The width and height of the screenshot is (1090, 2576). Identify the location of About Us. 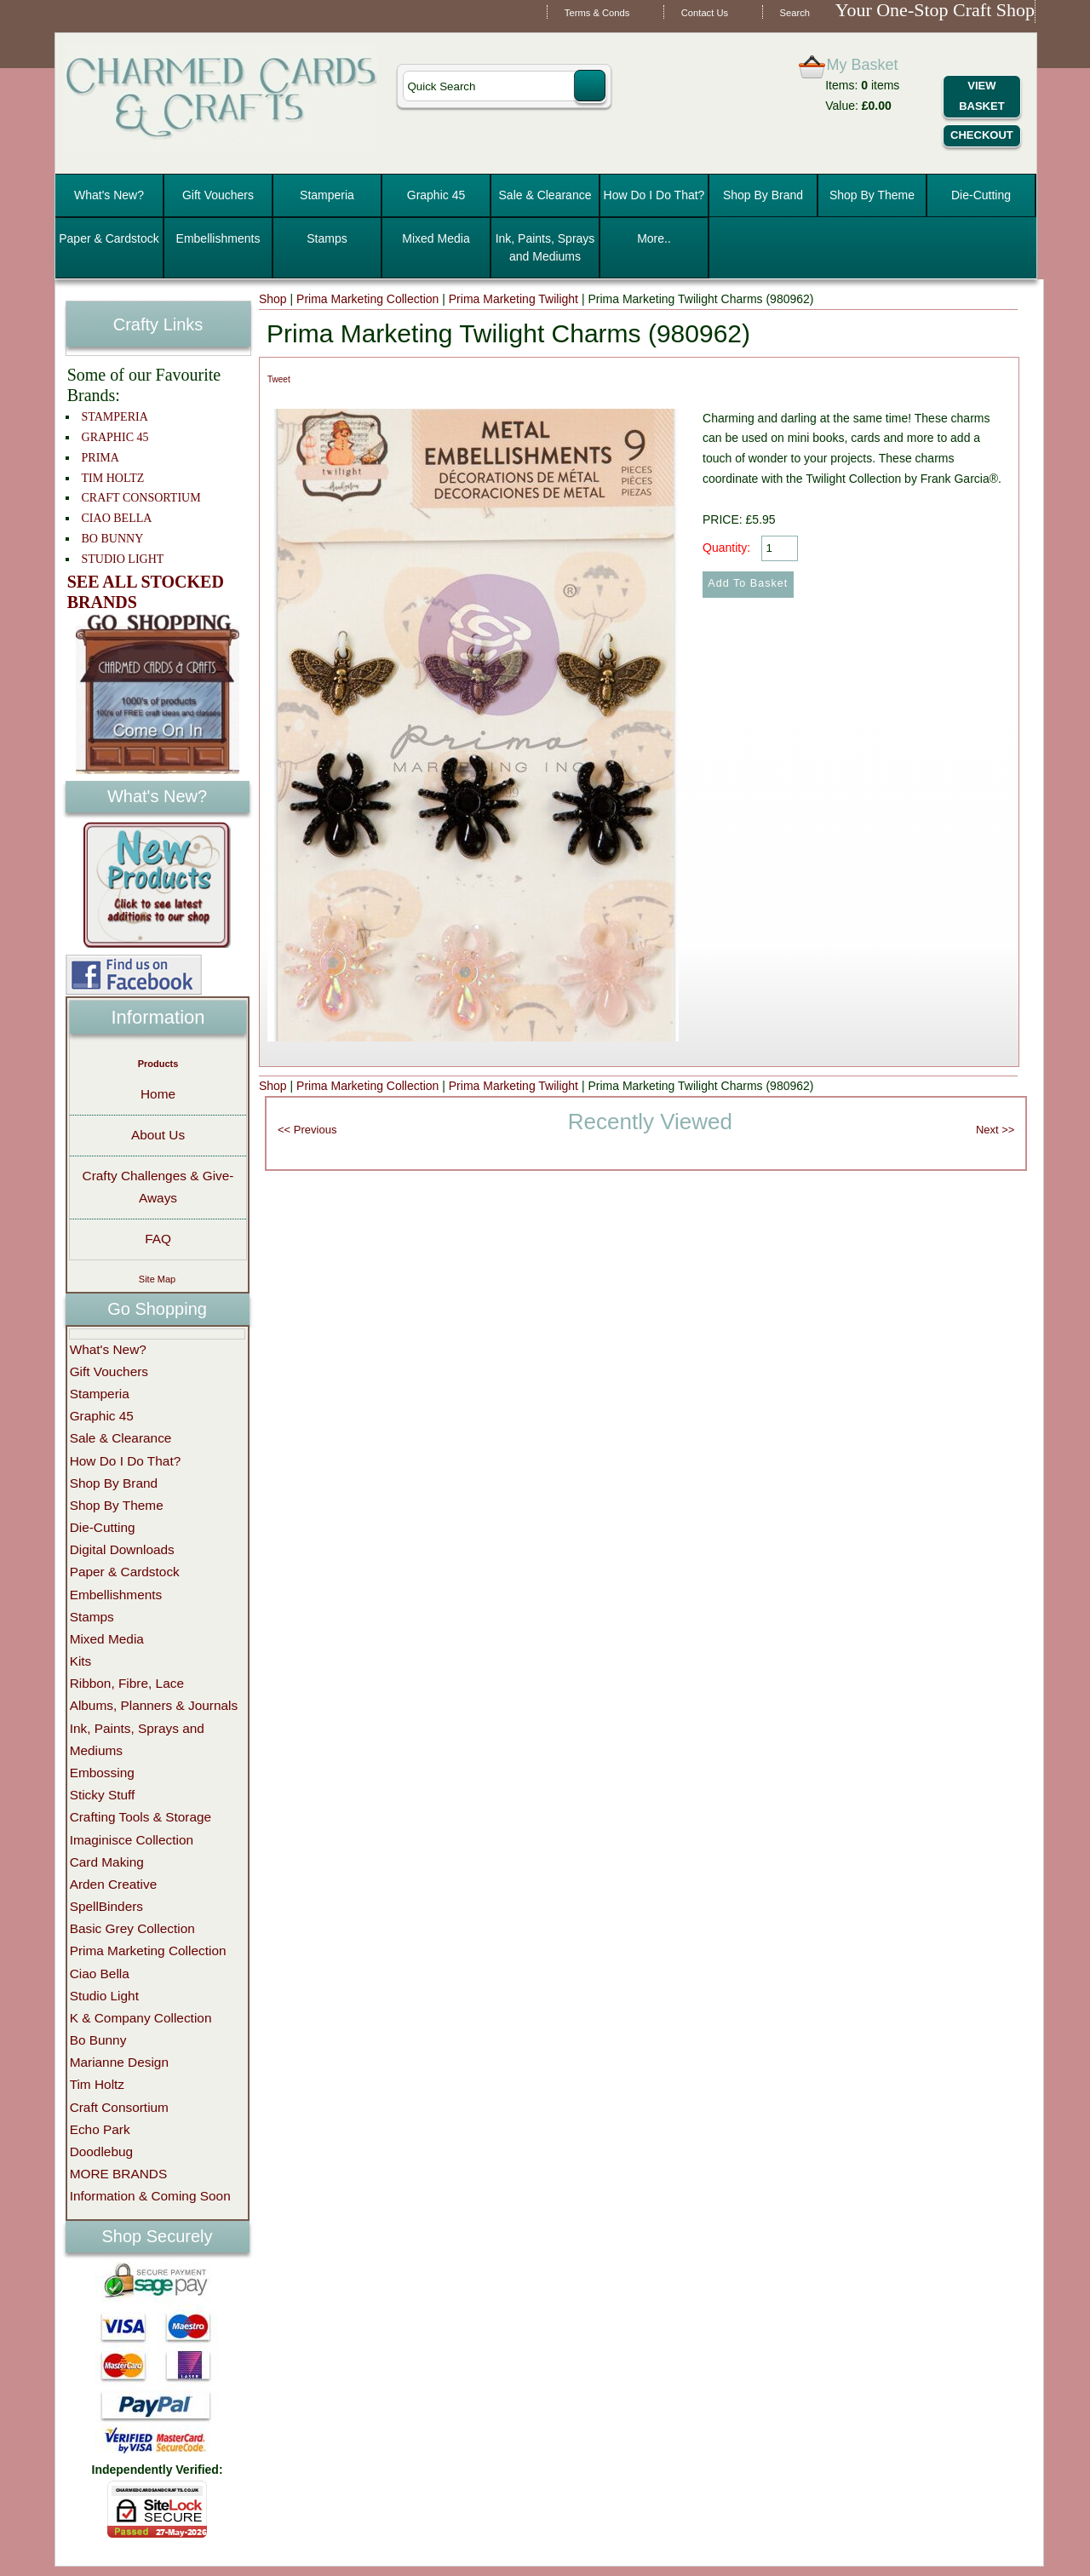
(158, 1134).